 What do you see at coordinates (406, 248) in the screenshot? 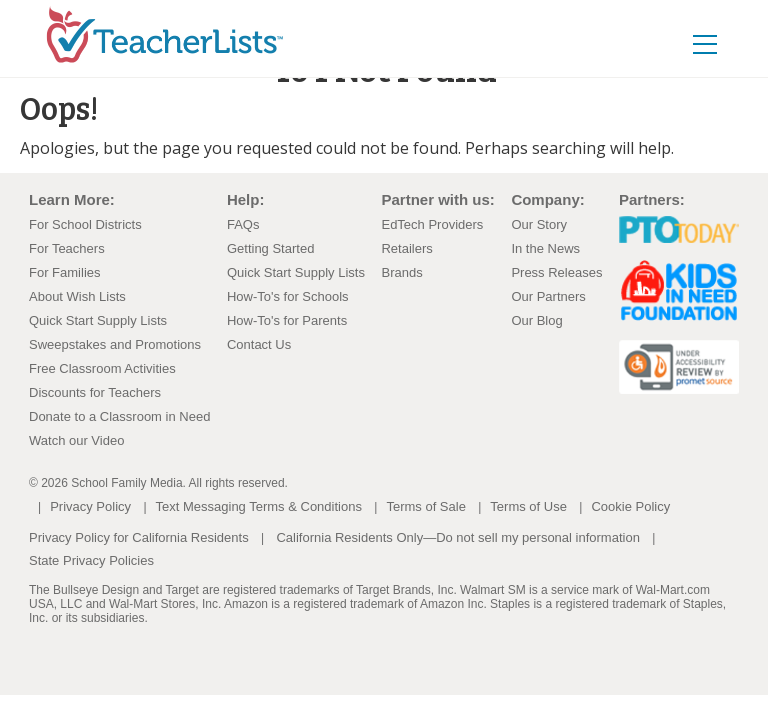
I see `Retailers` at bounding box center [406, 248].